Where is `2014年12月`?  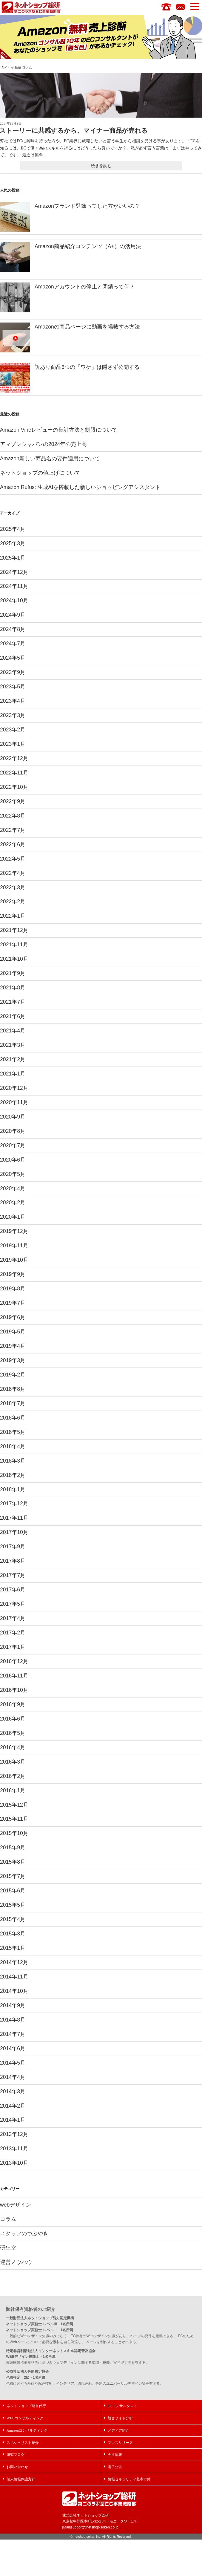
2014年12月 is located at coordinates (14, 1993).